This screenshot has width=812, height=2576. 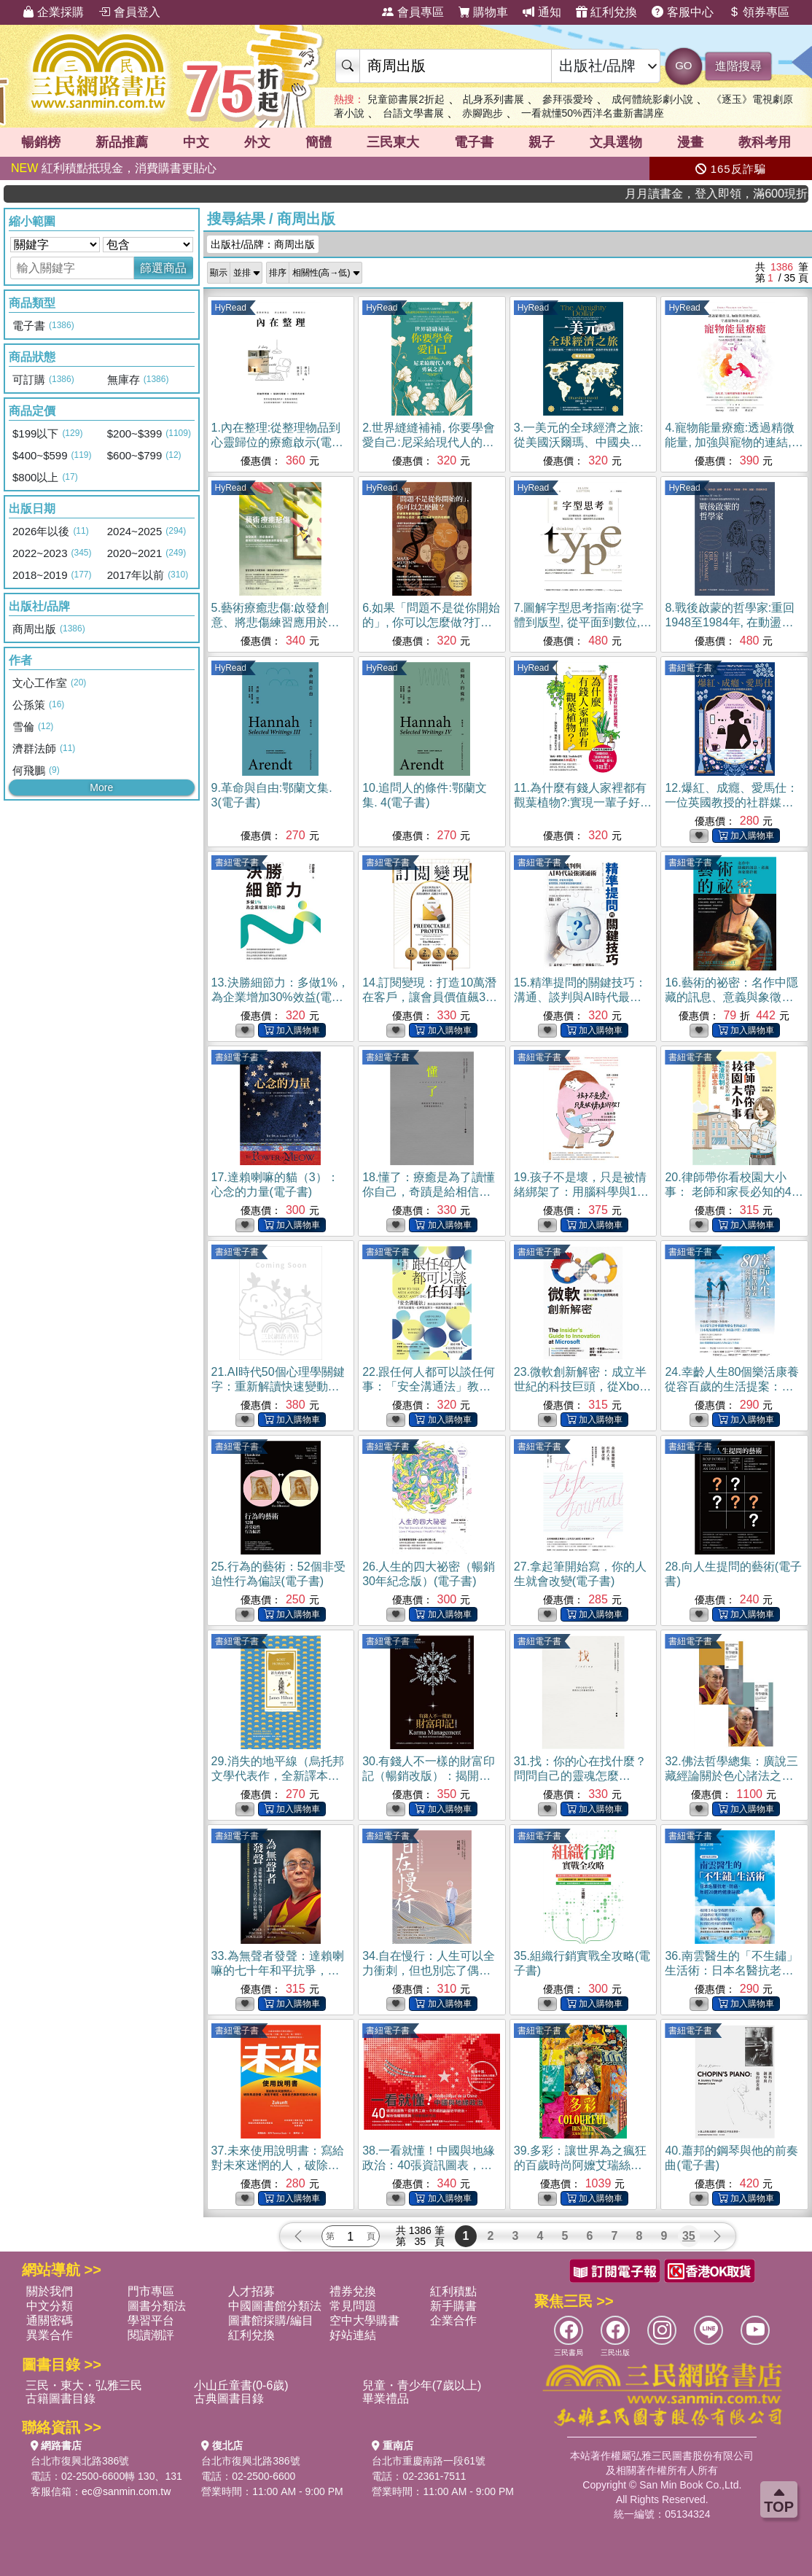 I want to click on 18., so click(x=428, y=1192).